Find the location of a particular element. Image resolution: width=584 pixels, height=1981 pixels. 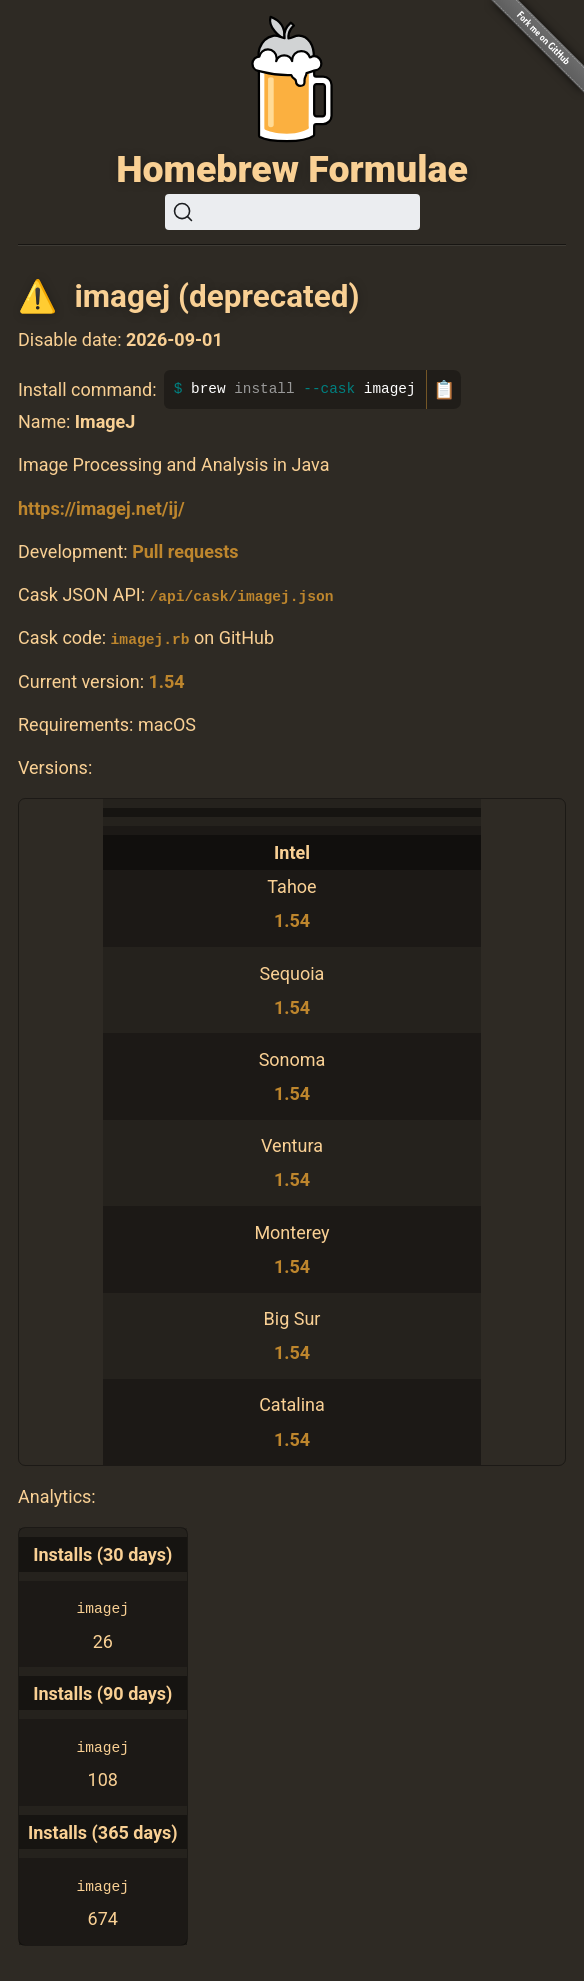

Homebrew Formulae is located at coordinates (292, 169).